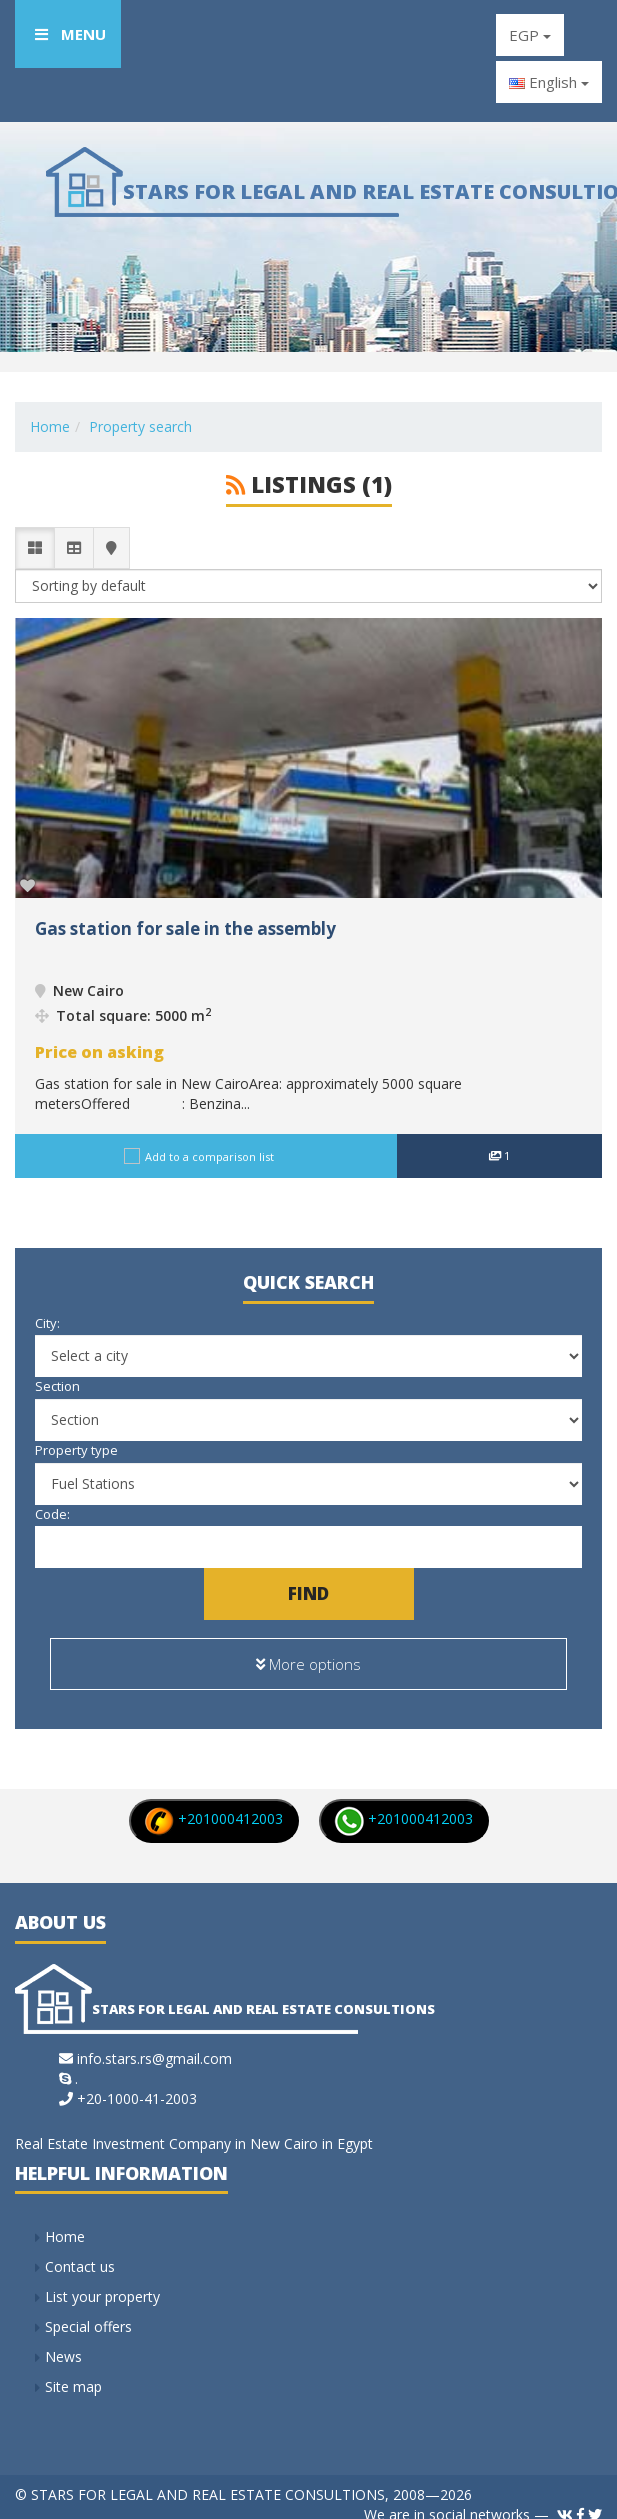 This screenshot has width=617, height=2519. Describe the element at coordinates (549, 82) in the screenshot. I see `English` at that location.